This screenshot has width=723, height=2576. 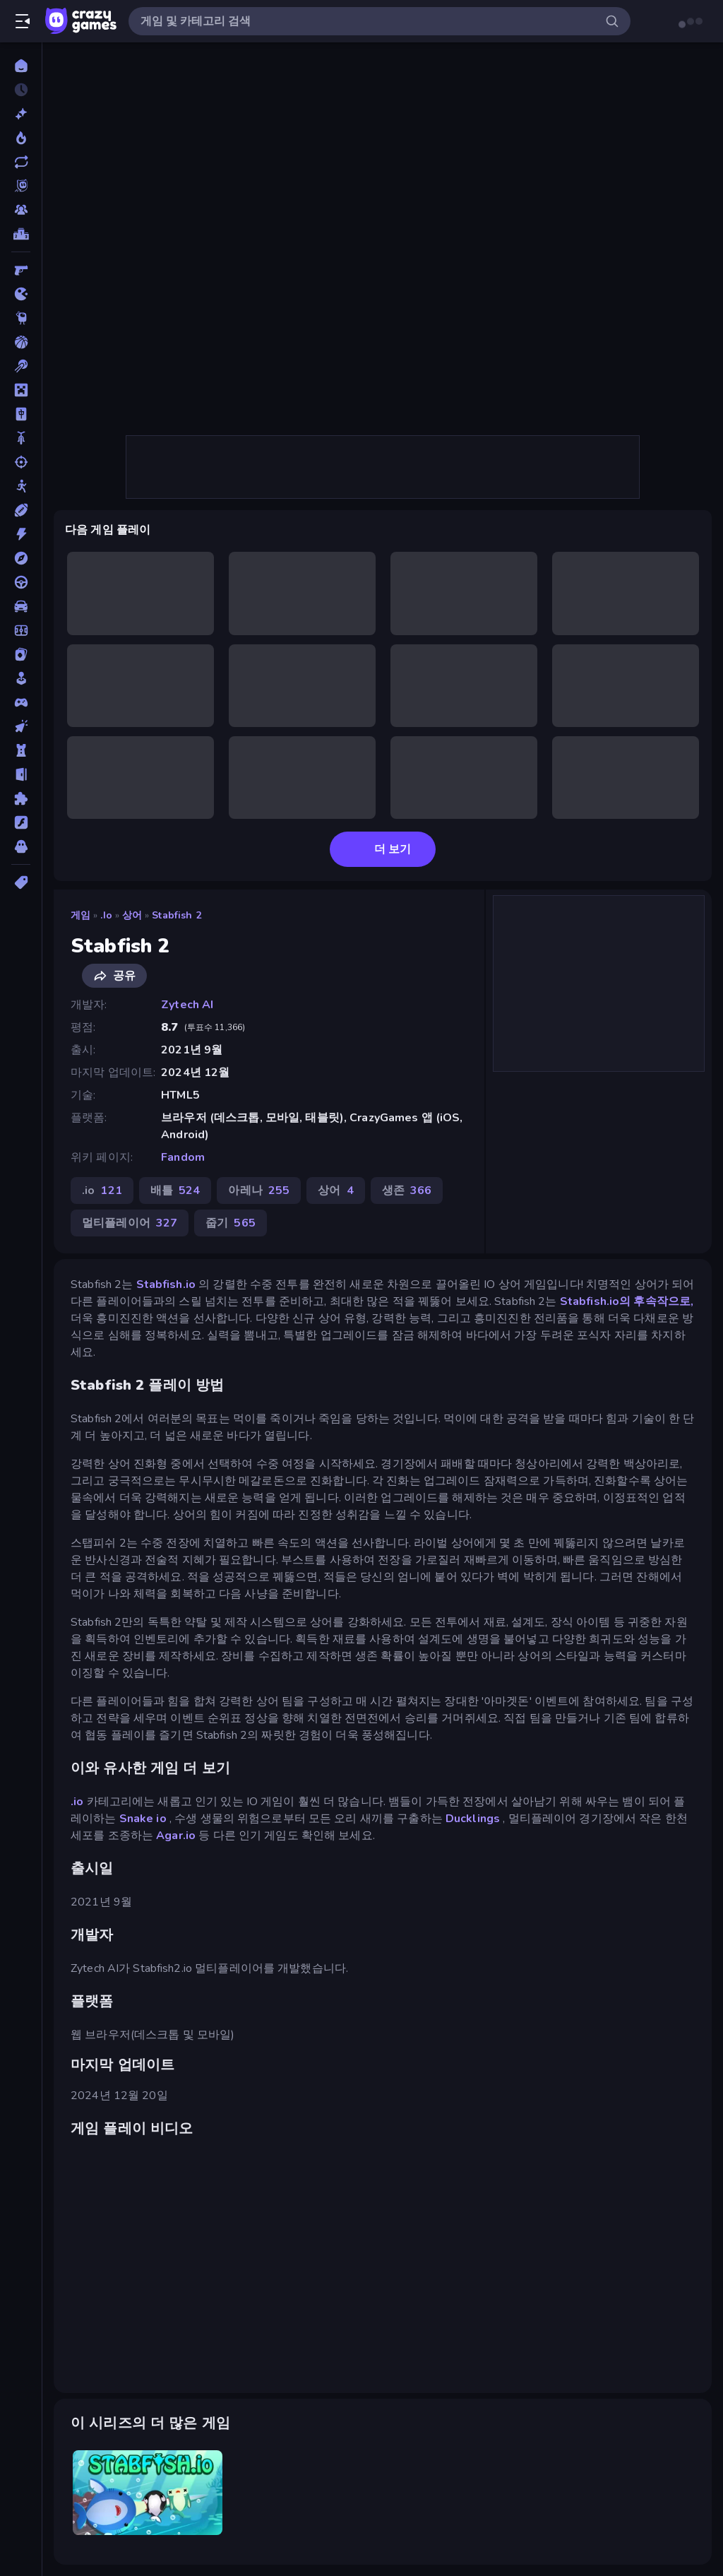 I want to click on [마인크래프트], so click(x=21, y=390).